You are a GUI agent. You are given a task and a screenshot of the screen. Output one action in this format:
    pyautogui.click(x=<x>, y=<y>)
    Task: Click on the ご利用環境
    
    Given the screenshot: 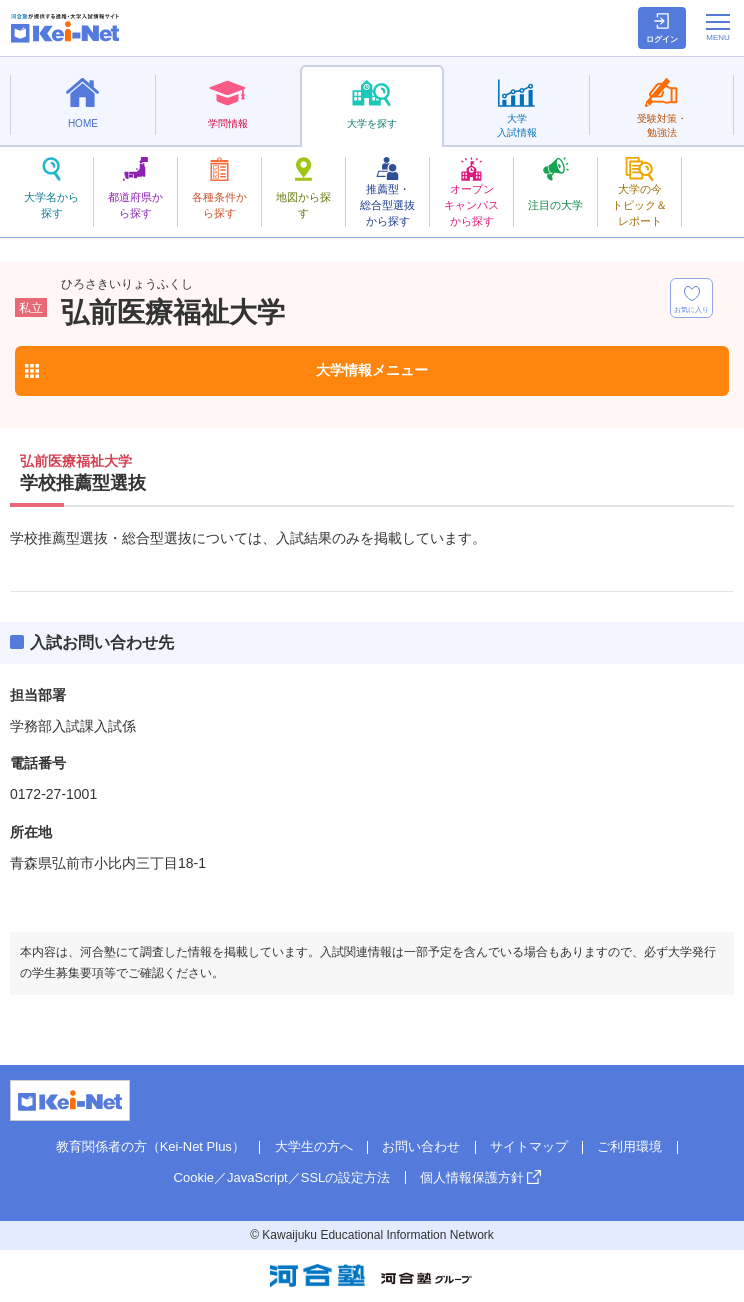 What is the action you would take?
    pyautogui.click(x=629, y=1146)
    